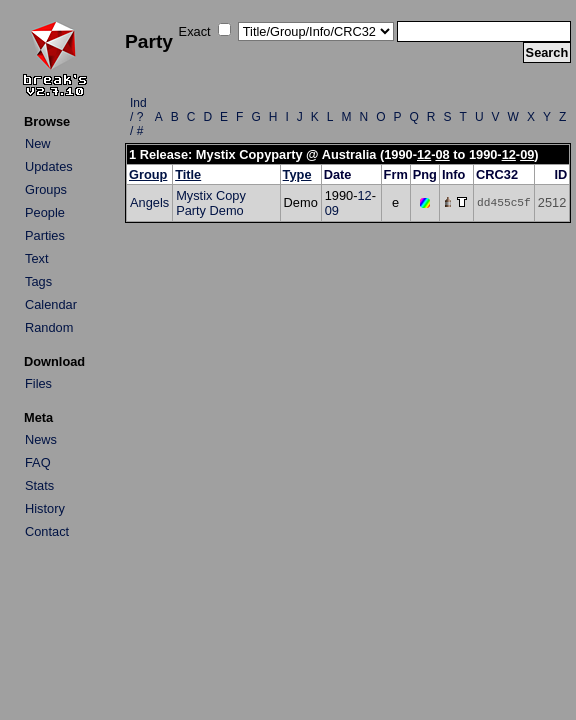 Image resolution: width=576 pixels, height=720 pixels. I want to click on 09, so click(527, 154).